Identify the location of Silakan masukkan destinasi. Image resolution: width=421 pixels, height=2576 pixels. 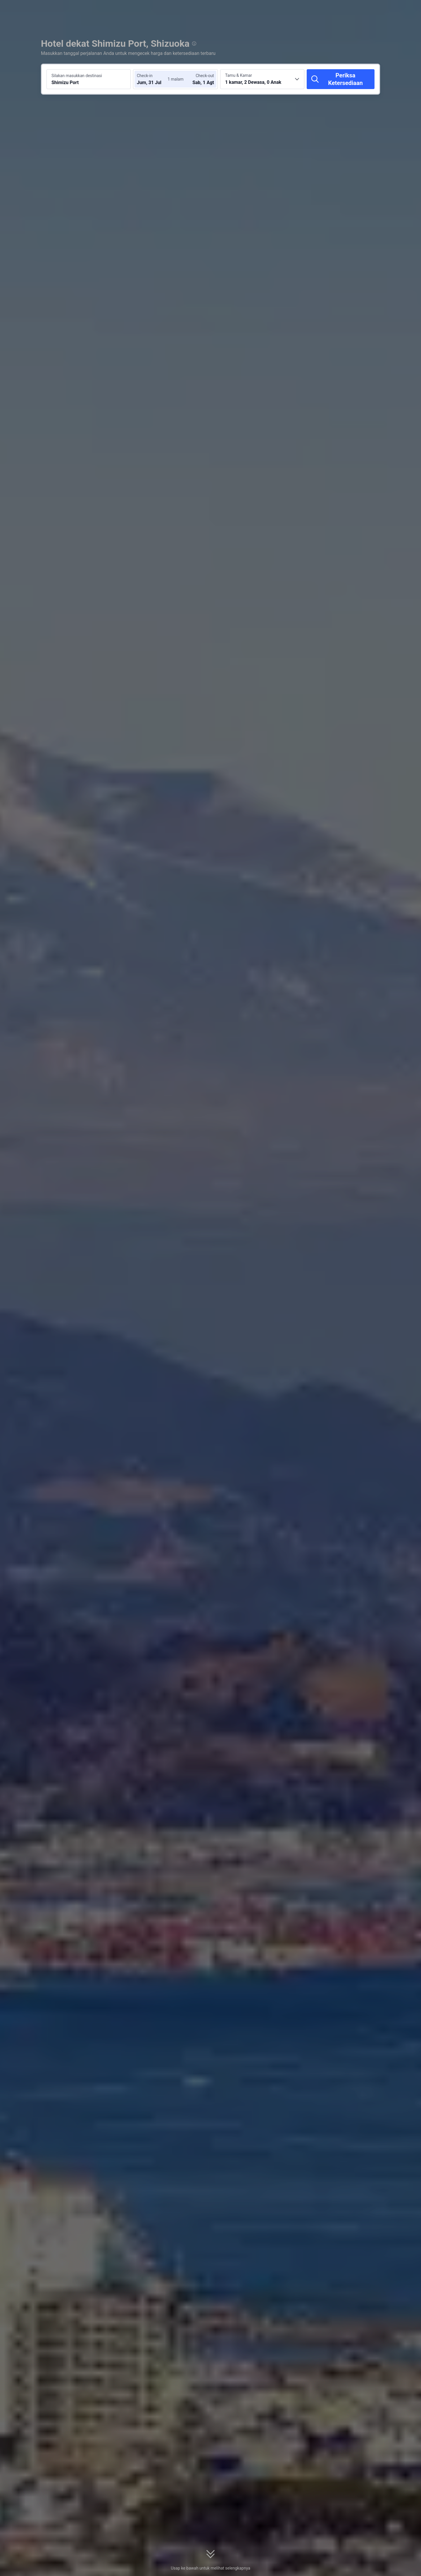
(76, 75).